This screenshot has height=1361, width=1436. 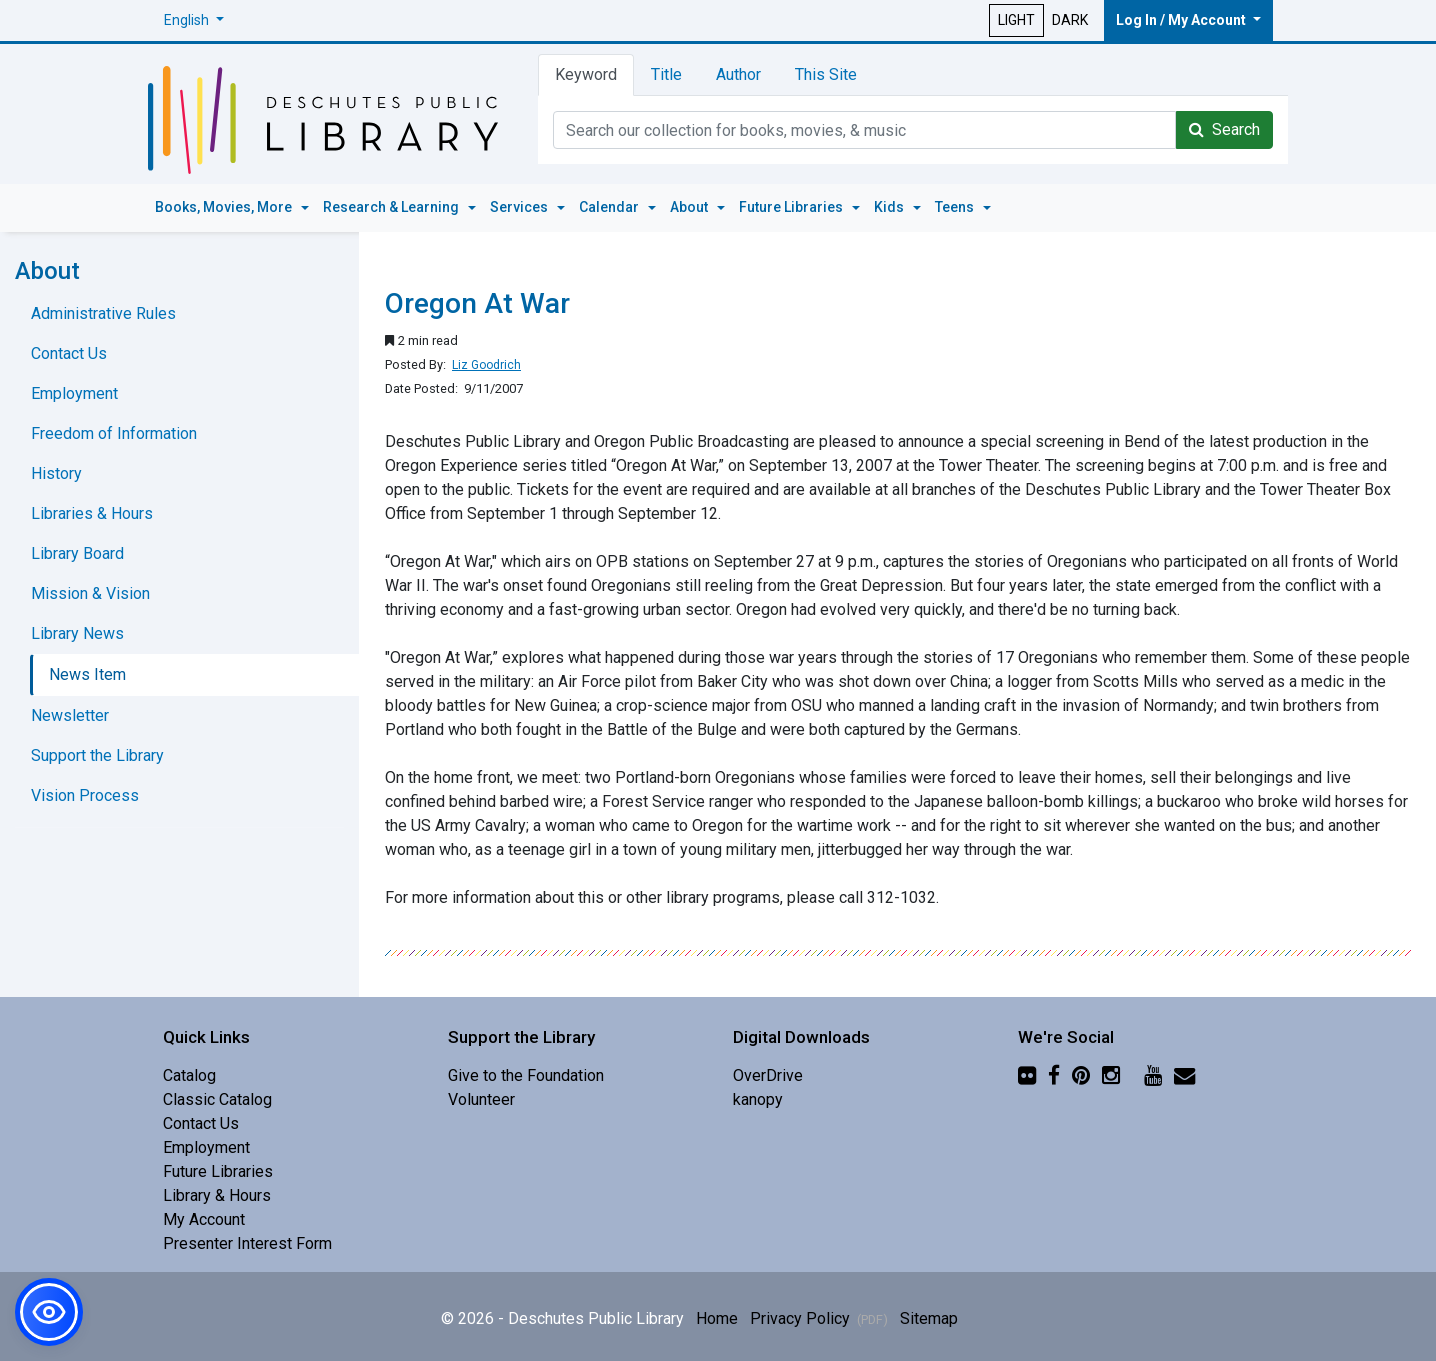 What do you see at coordinates (738, 74) in the screenshot?
I see `Author [tab]` at bounding box center [738, 74].